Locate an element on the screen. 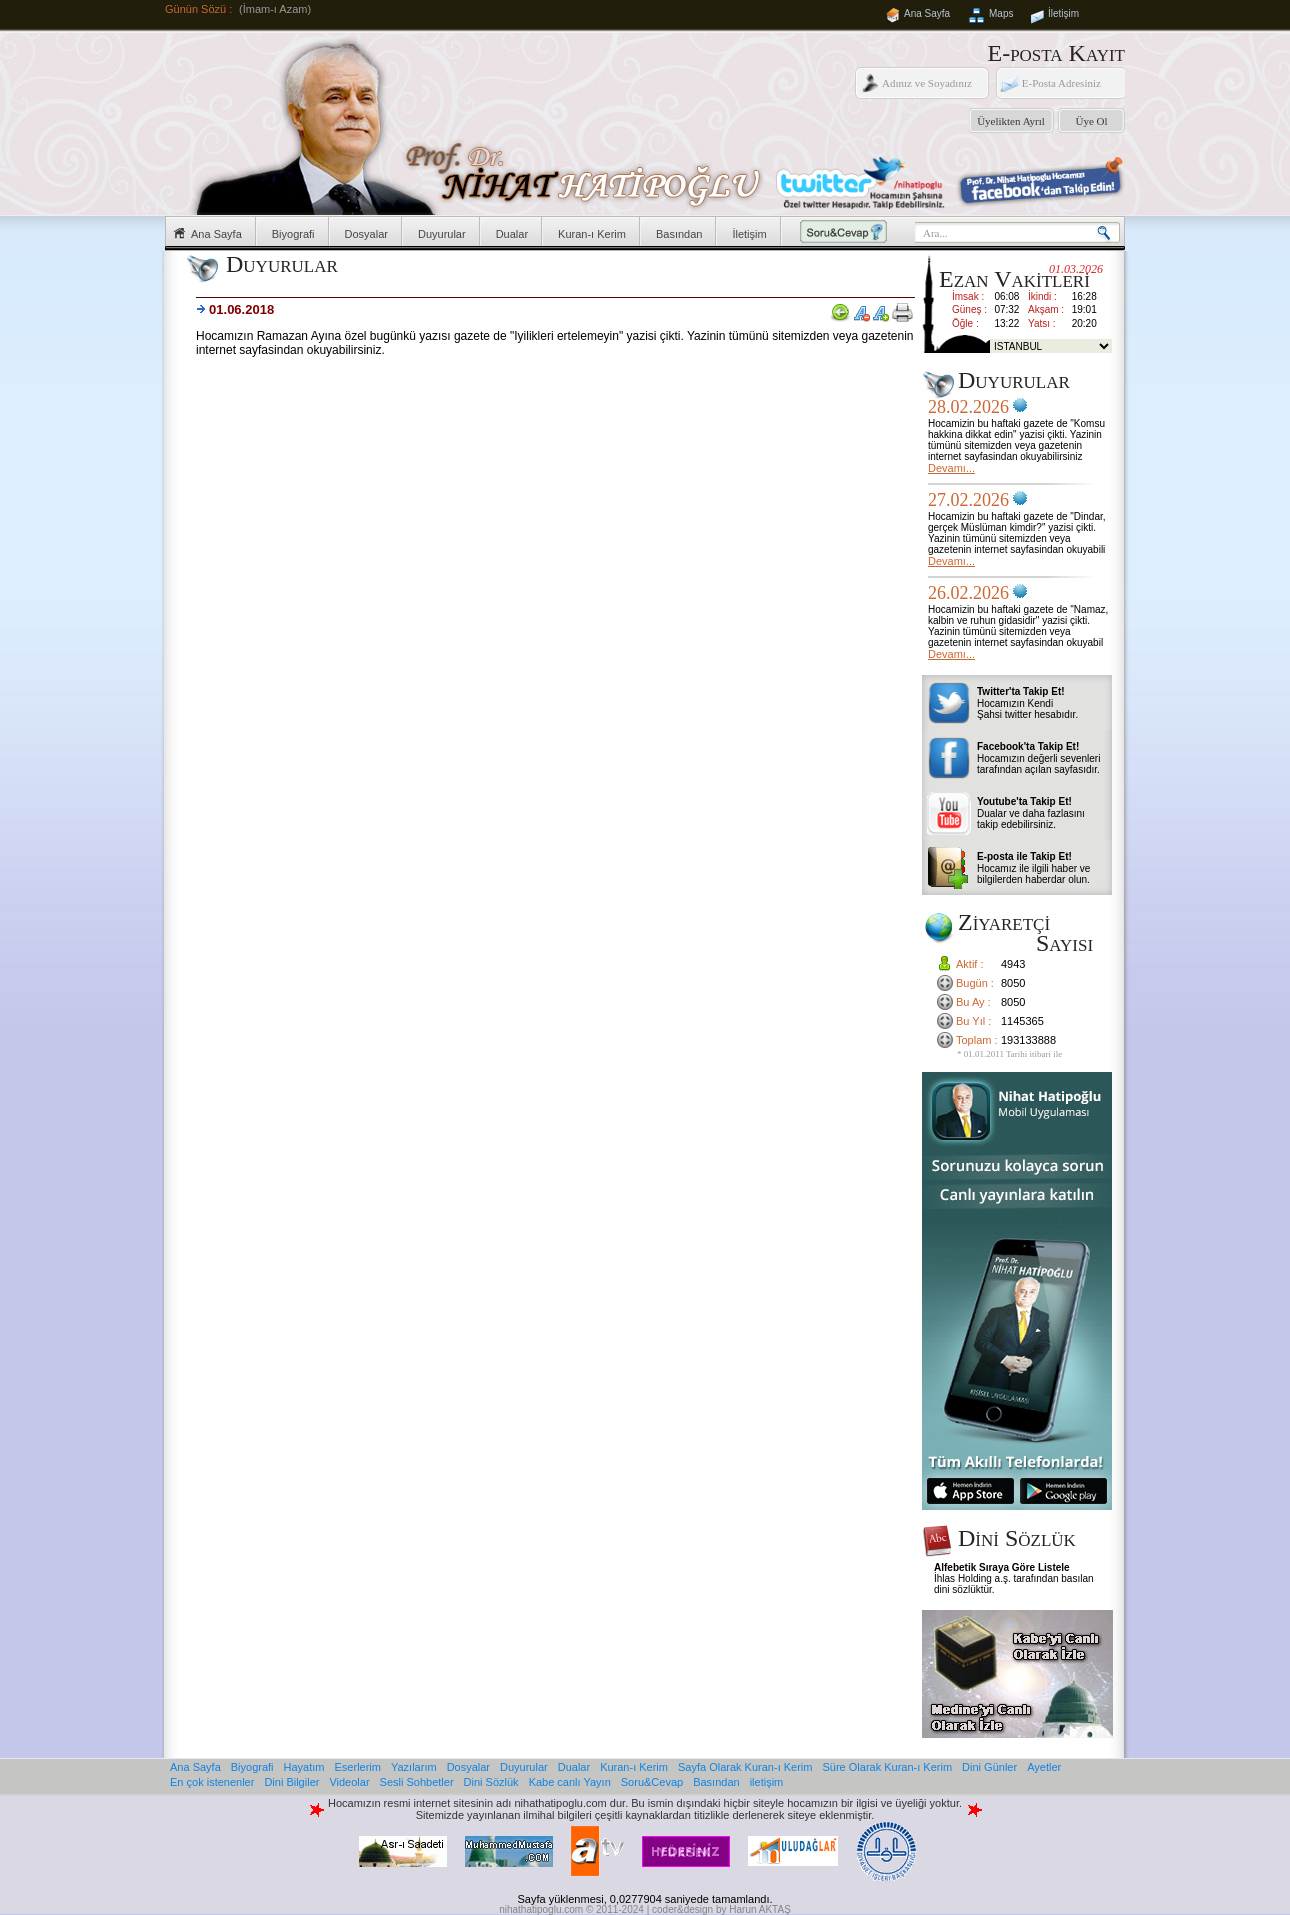 The height and width of the screenshot is (1915, 1290). Ana Sayfa is located at coordinates (927, 13).